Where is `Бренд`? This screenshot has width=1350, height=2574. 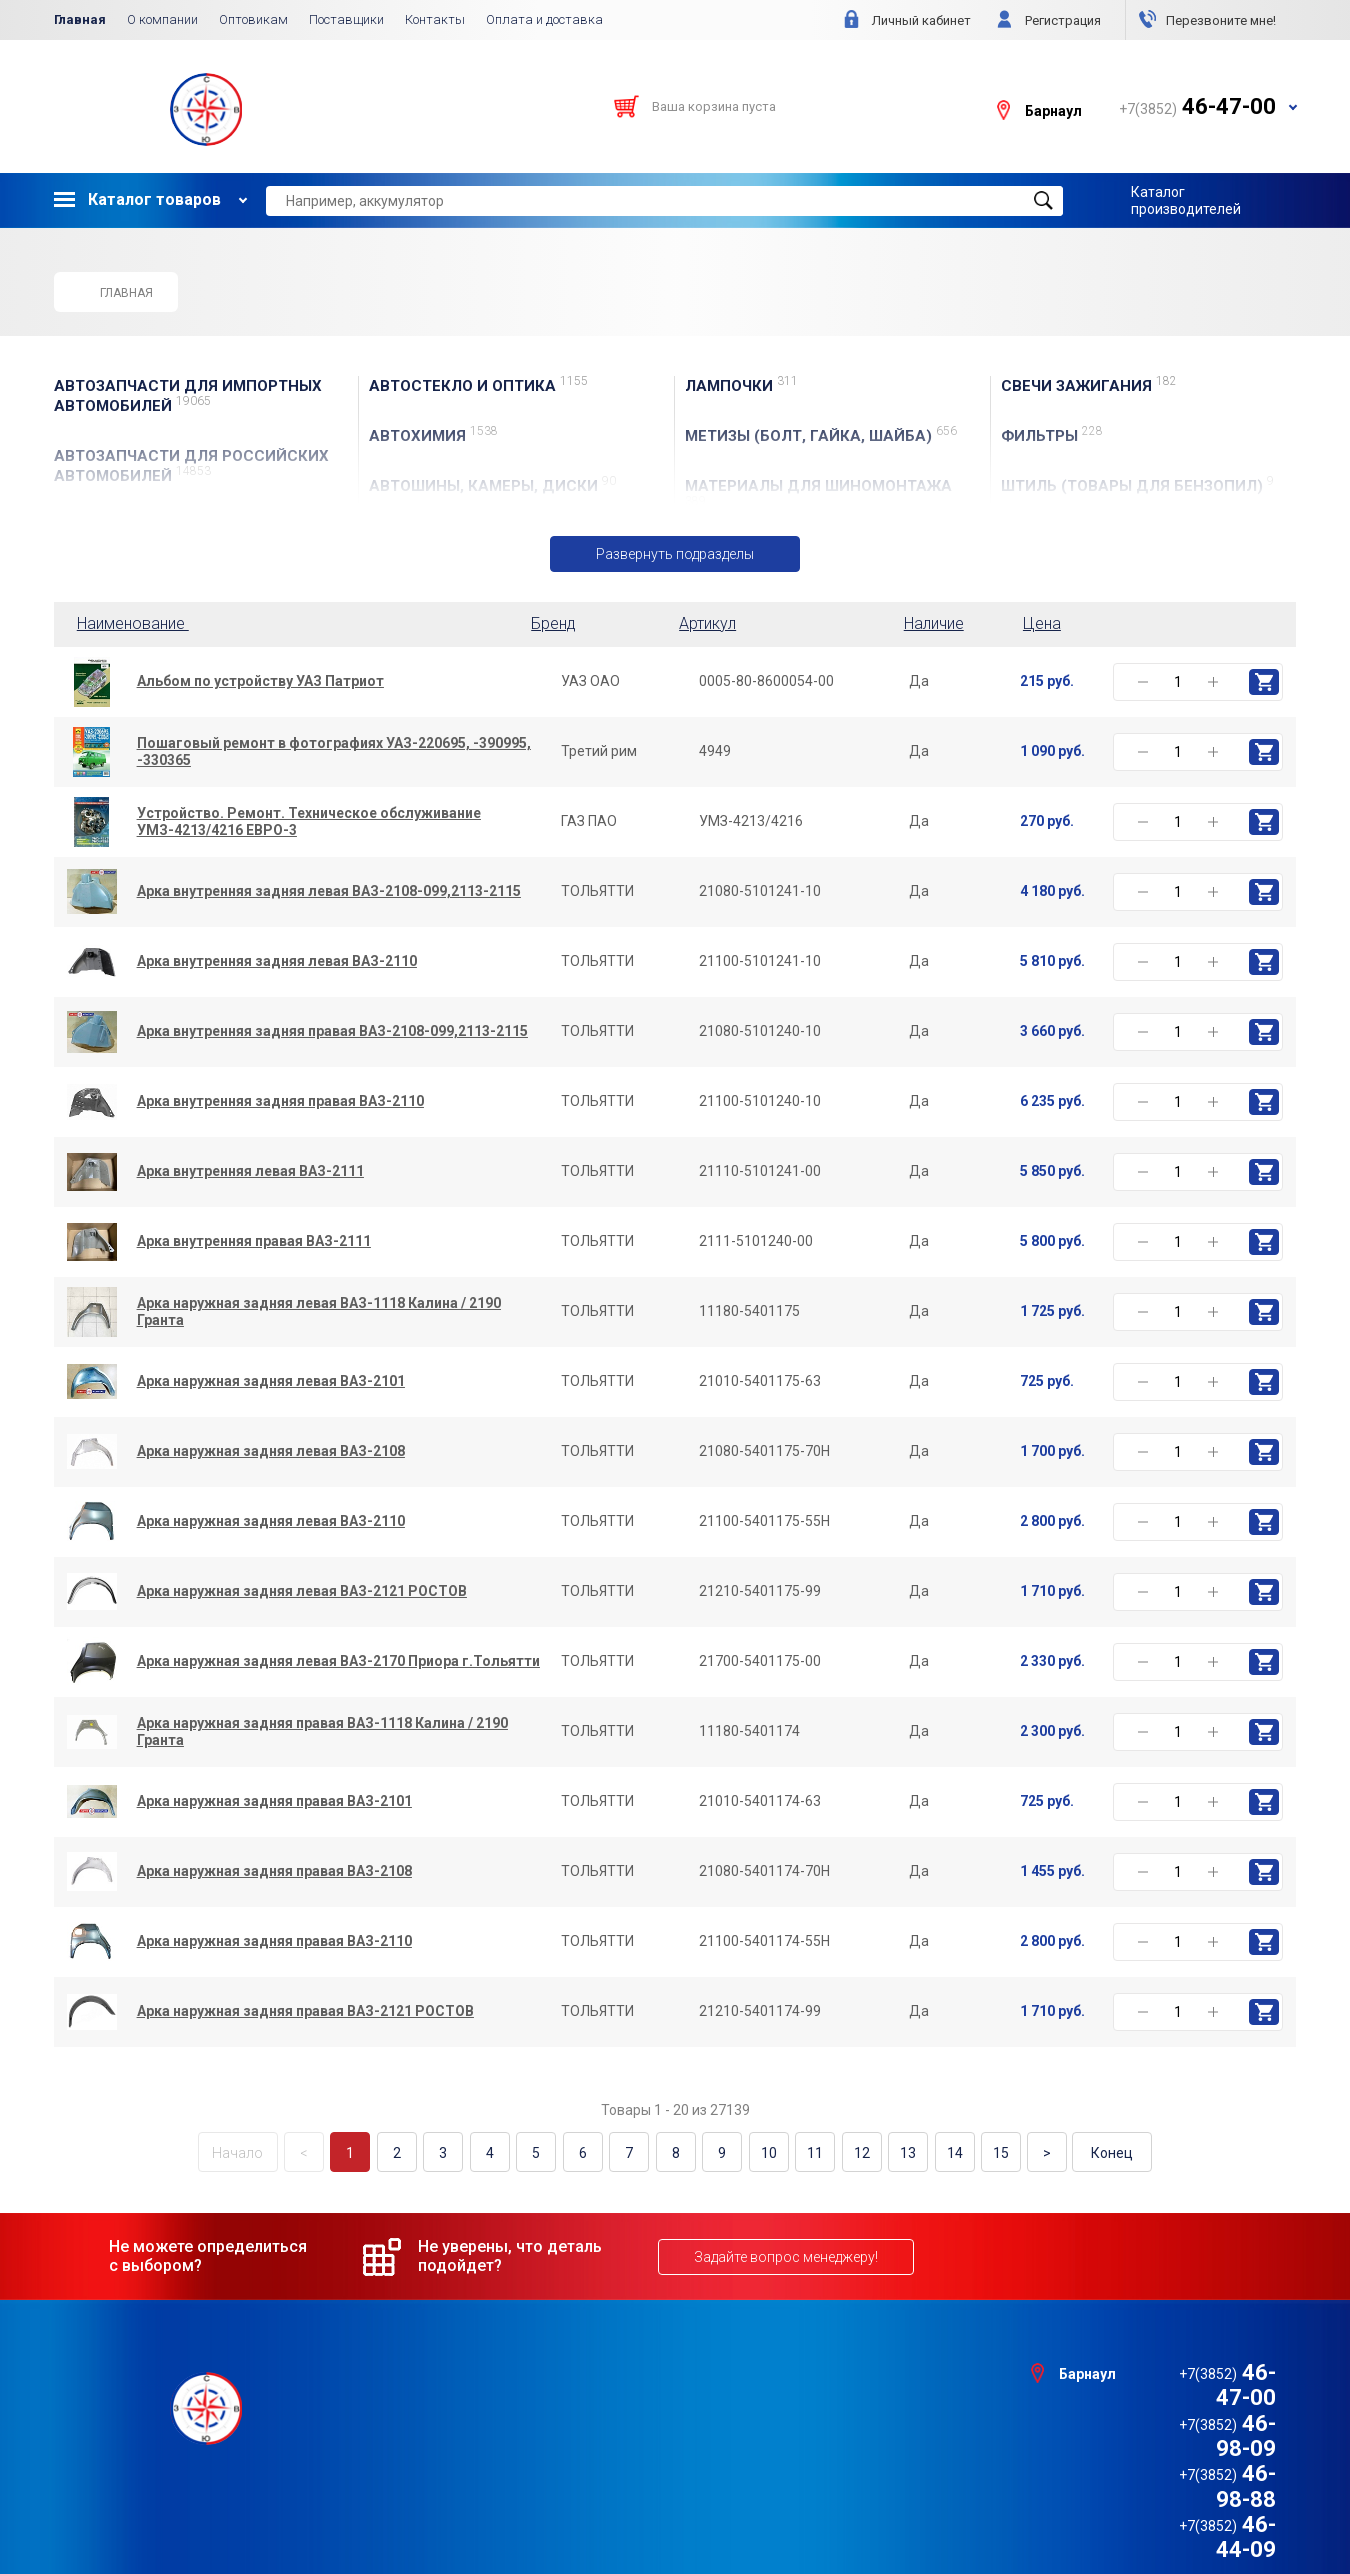
Бренд is located at coordinates (553, 623).